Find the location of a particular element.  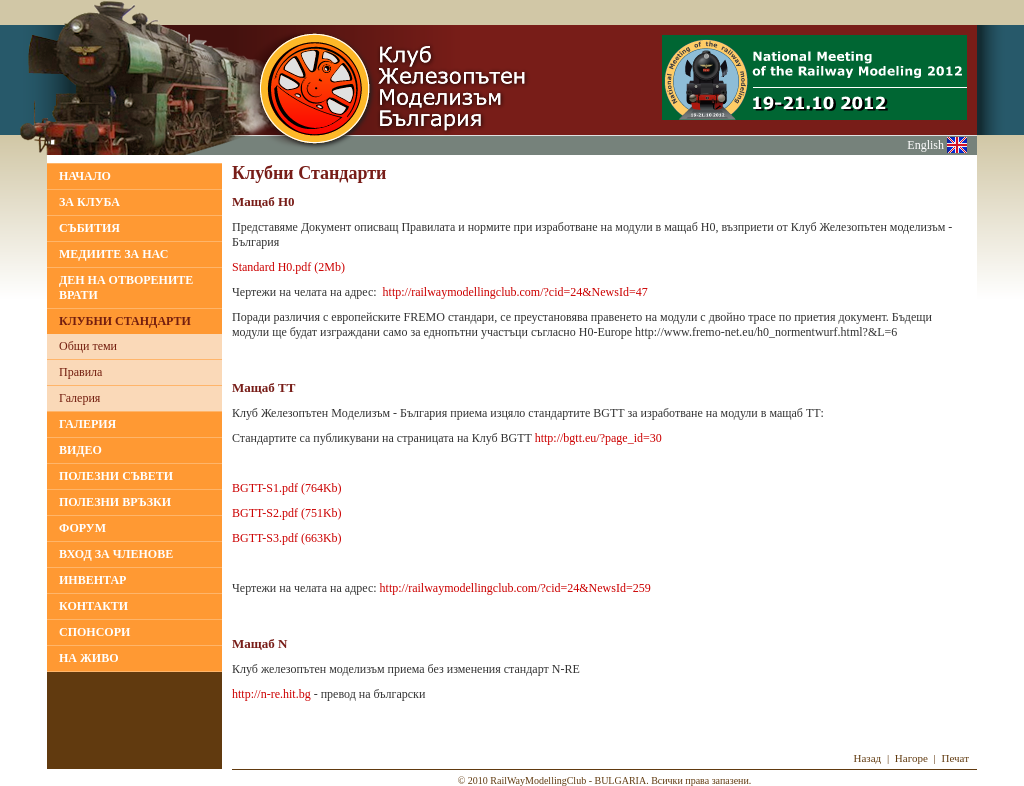

Галерия is located at coordinates (79, 398).